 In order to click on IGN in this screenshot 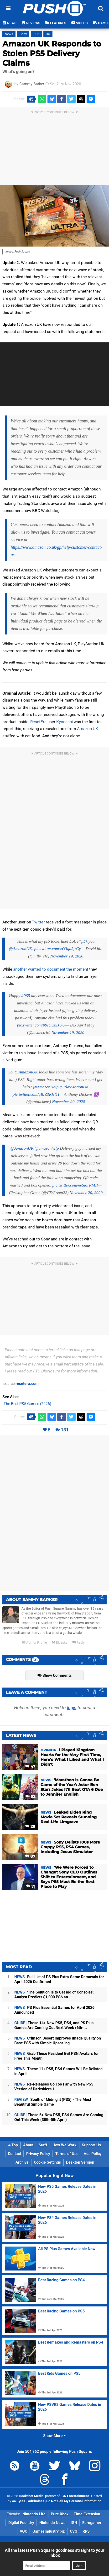, I will do `click(74, 2522)`.